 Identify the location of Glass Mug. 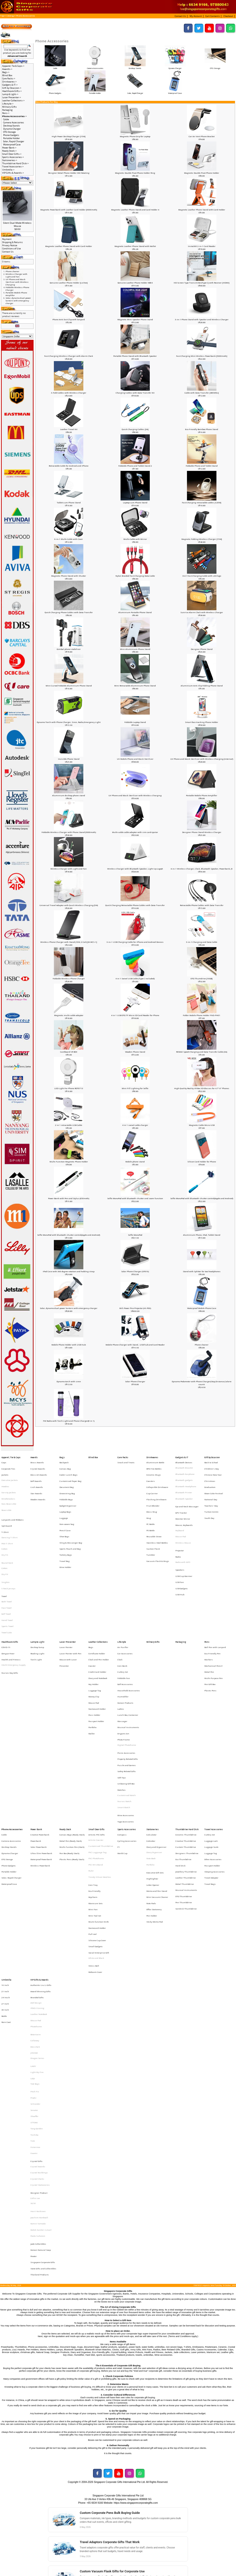
(151, 1496).